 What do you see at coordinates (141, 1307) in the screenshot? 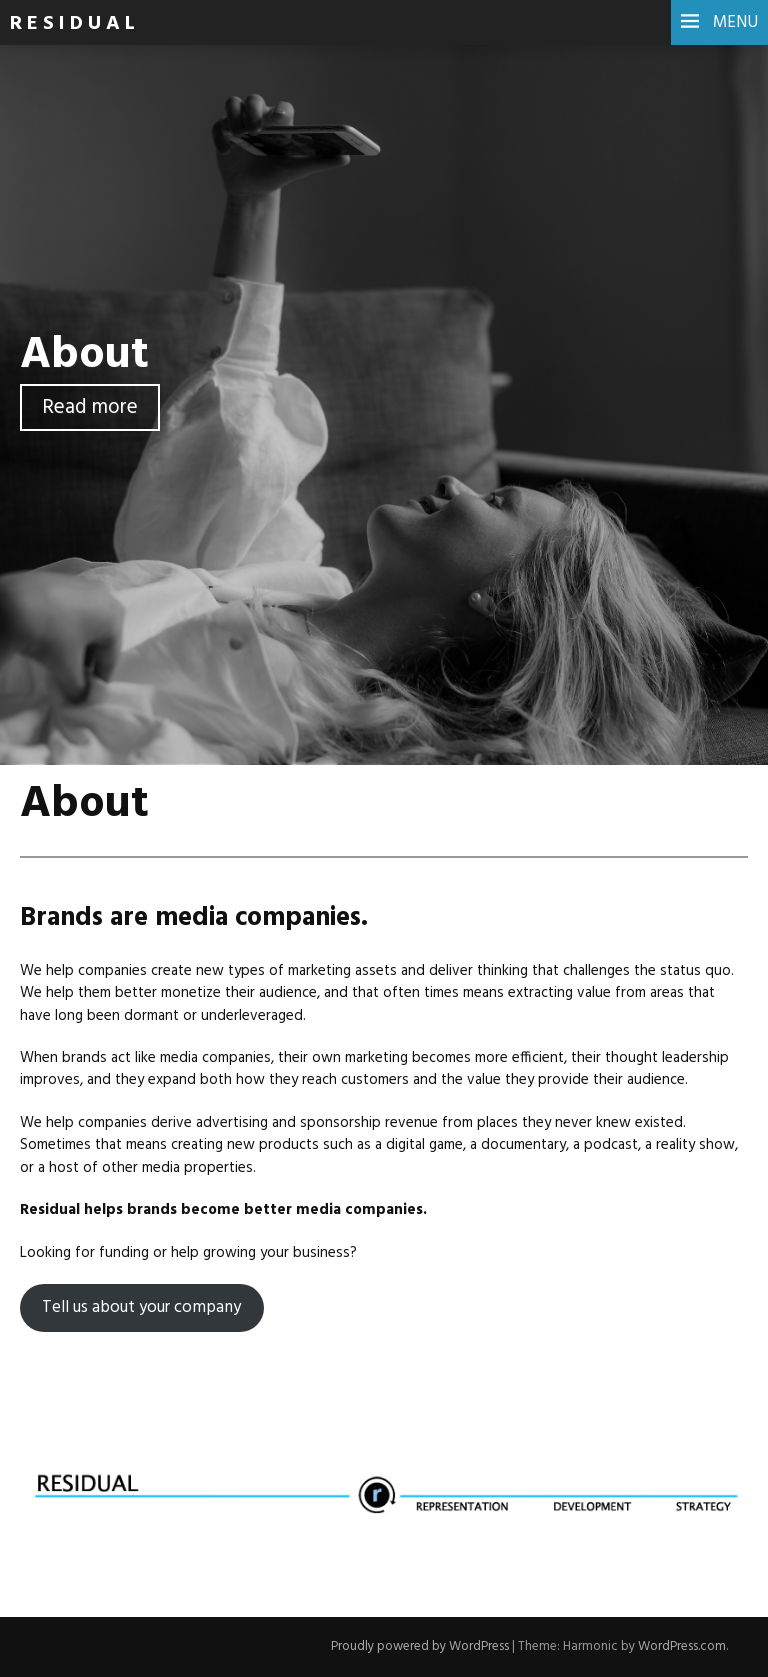
I see `Tell us about your company` at bounding box center [141, 1307].